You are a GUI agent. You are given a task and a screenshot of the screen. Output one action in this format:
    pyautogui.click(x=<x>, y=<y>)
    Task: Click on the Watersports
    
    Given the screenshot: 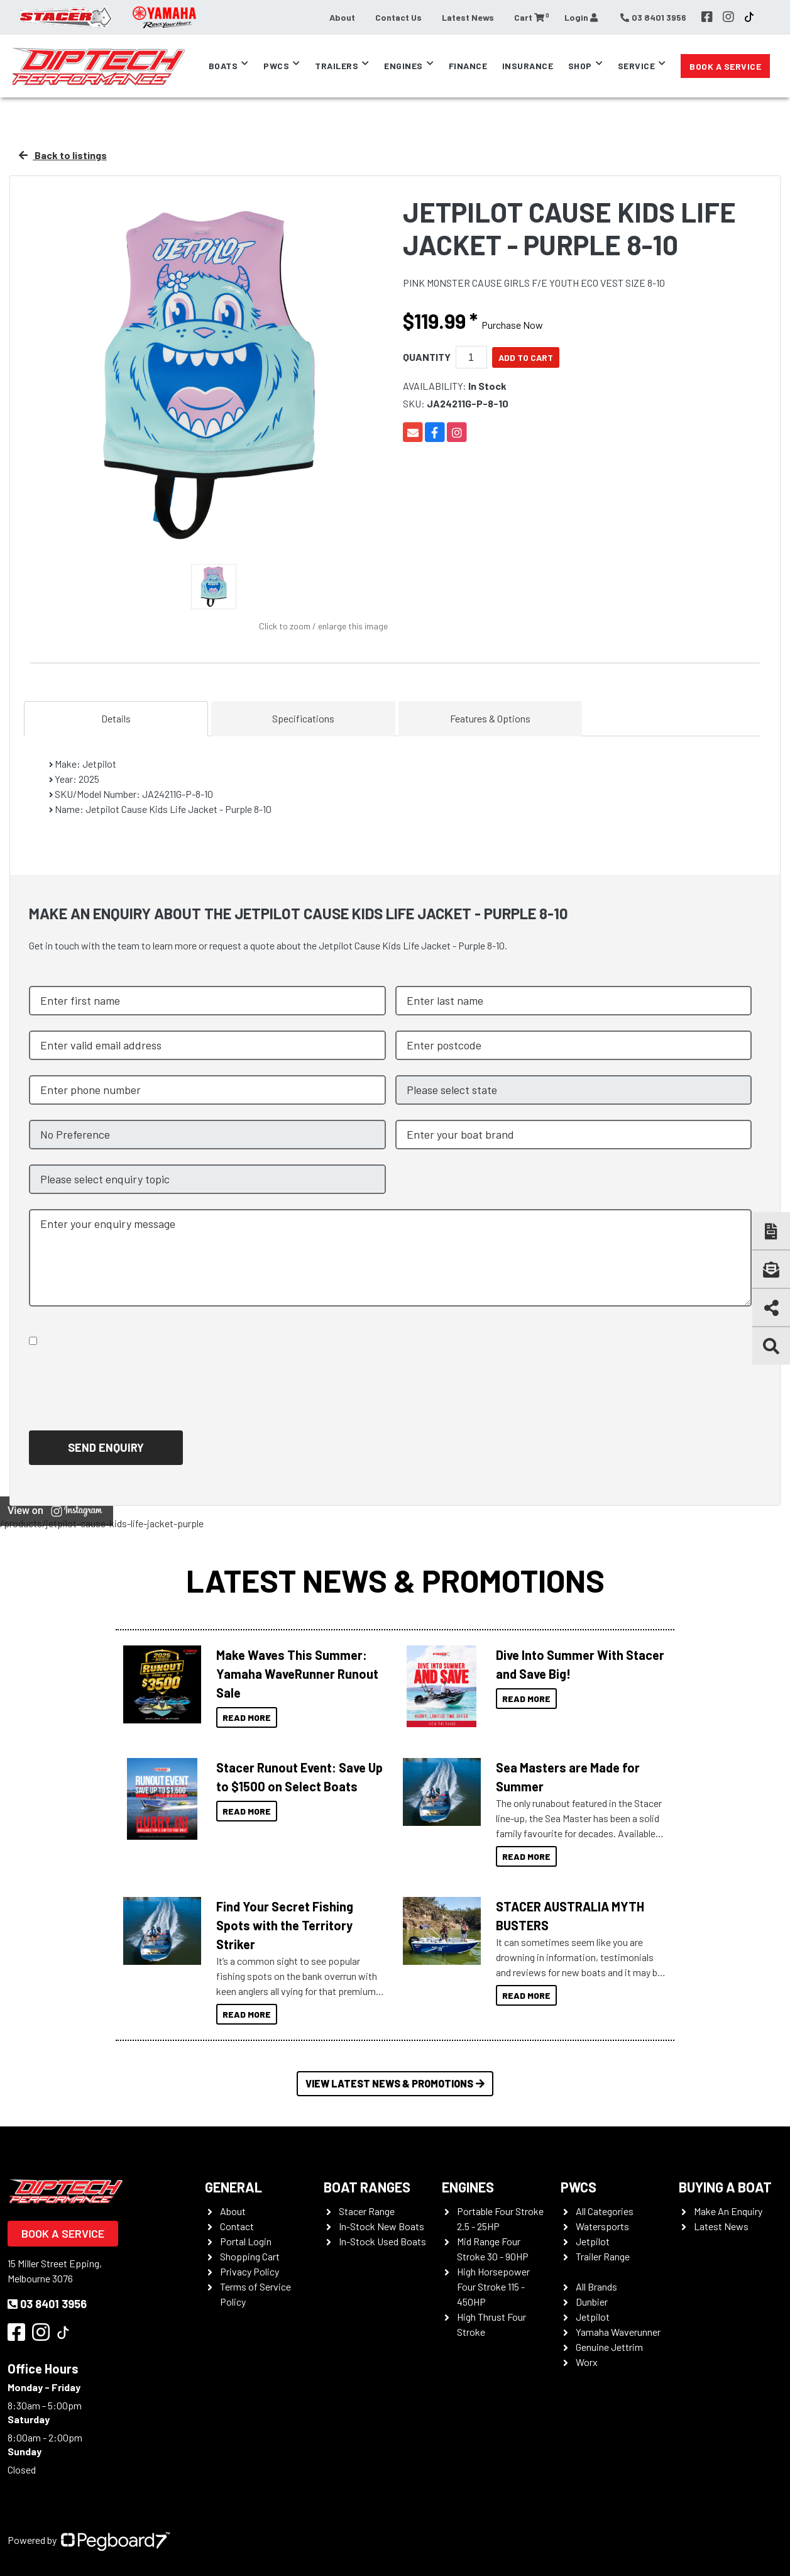 What is the action you would take?
    pyautogui.click(x=602, y=2226)
    